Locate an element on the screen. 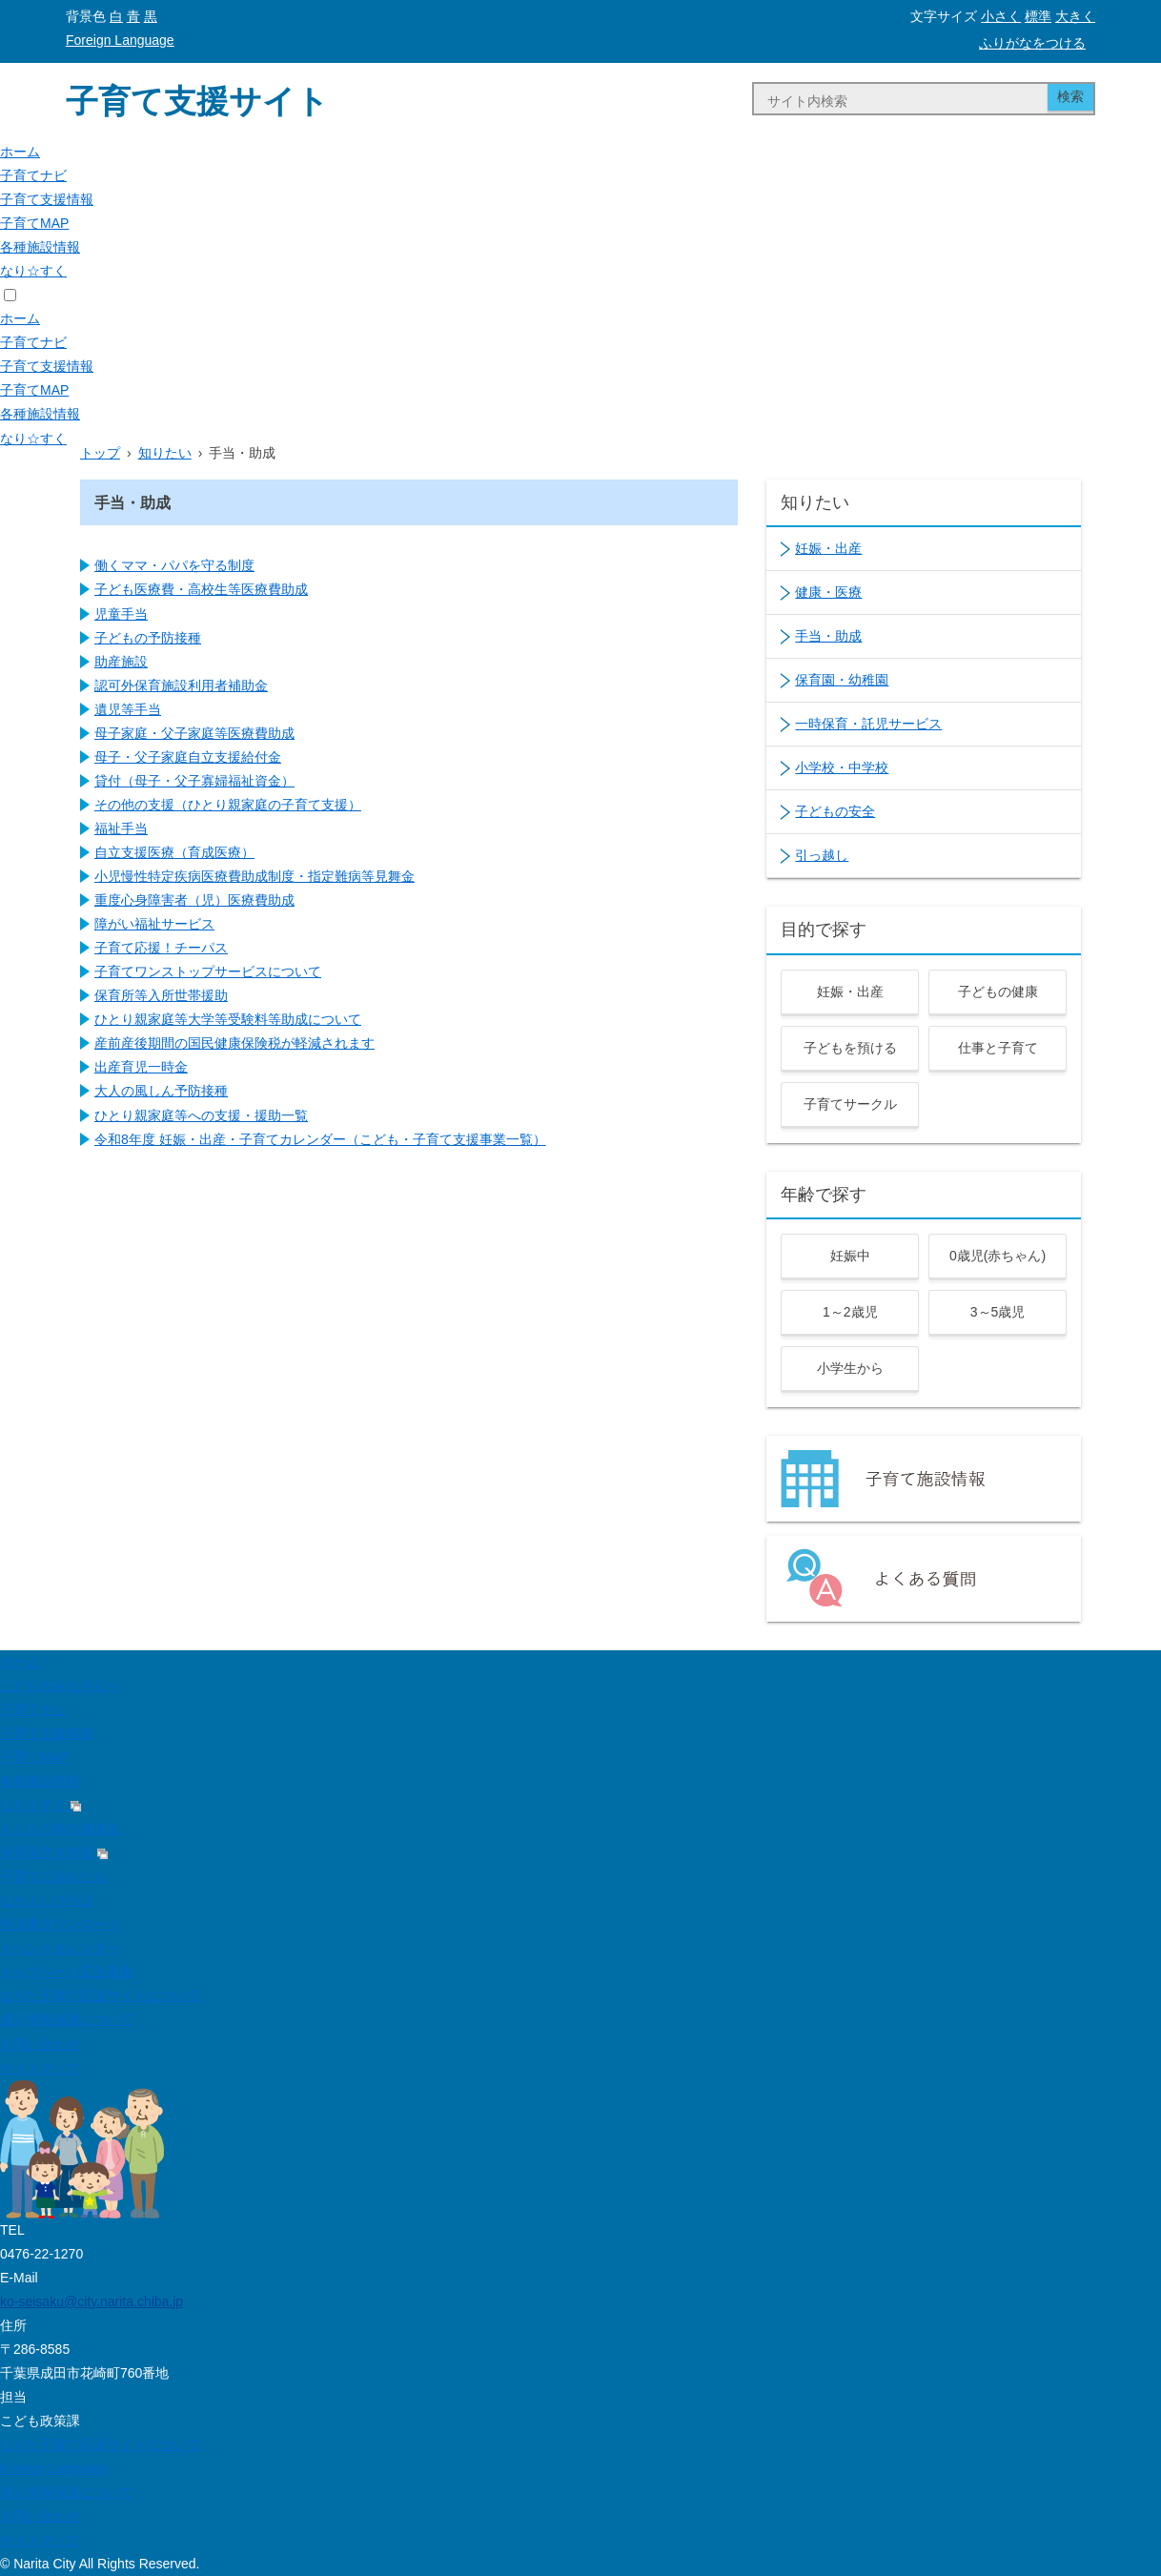 The width and height of the screenshot is (1161, 2576). 重度心身障害者（児）医療費助成 is located at coordinates (194, 900).